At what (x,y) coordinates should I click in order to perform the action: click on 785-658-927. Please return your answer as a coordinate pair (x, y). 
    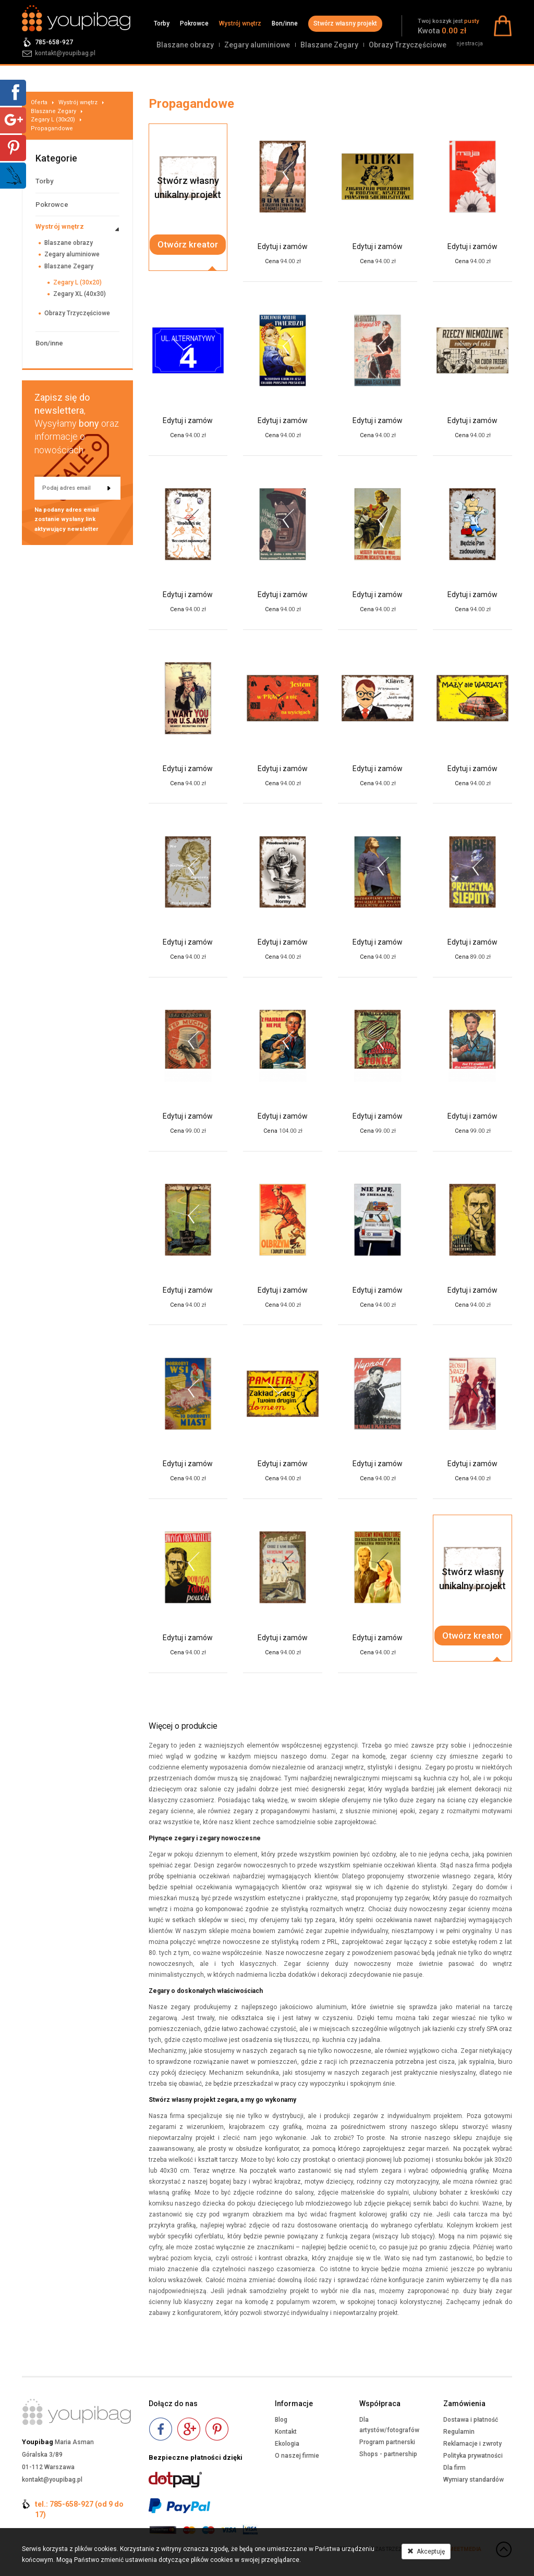
    Looking at the image, I should click on (54, 42).